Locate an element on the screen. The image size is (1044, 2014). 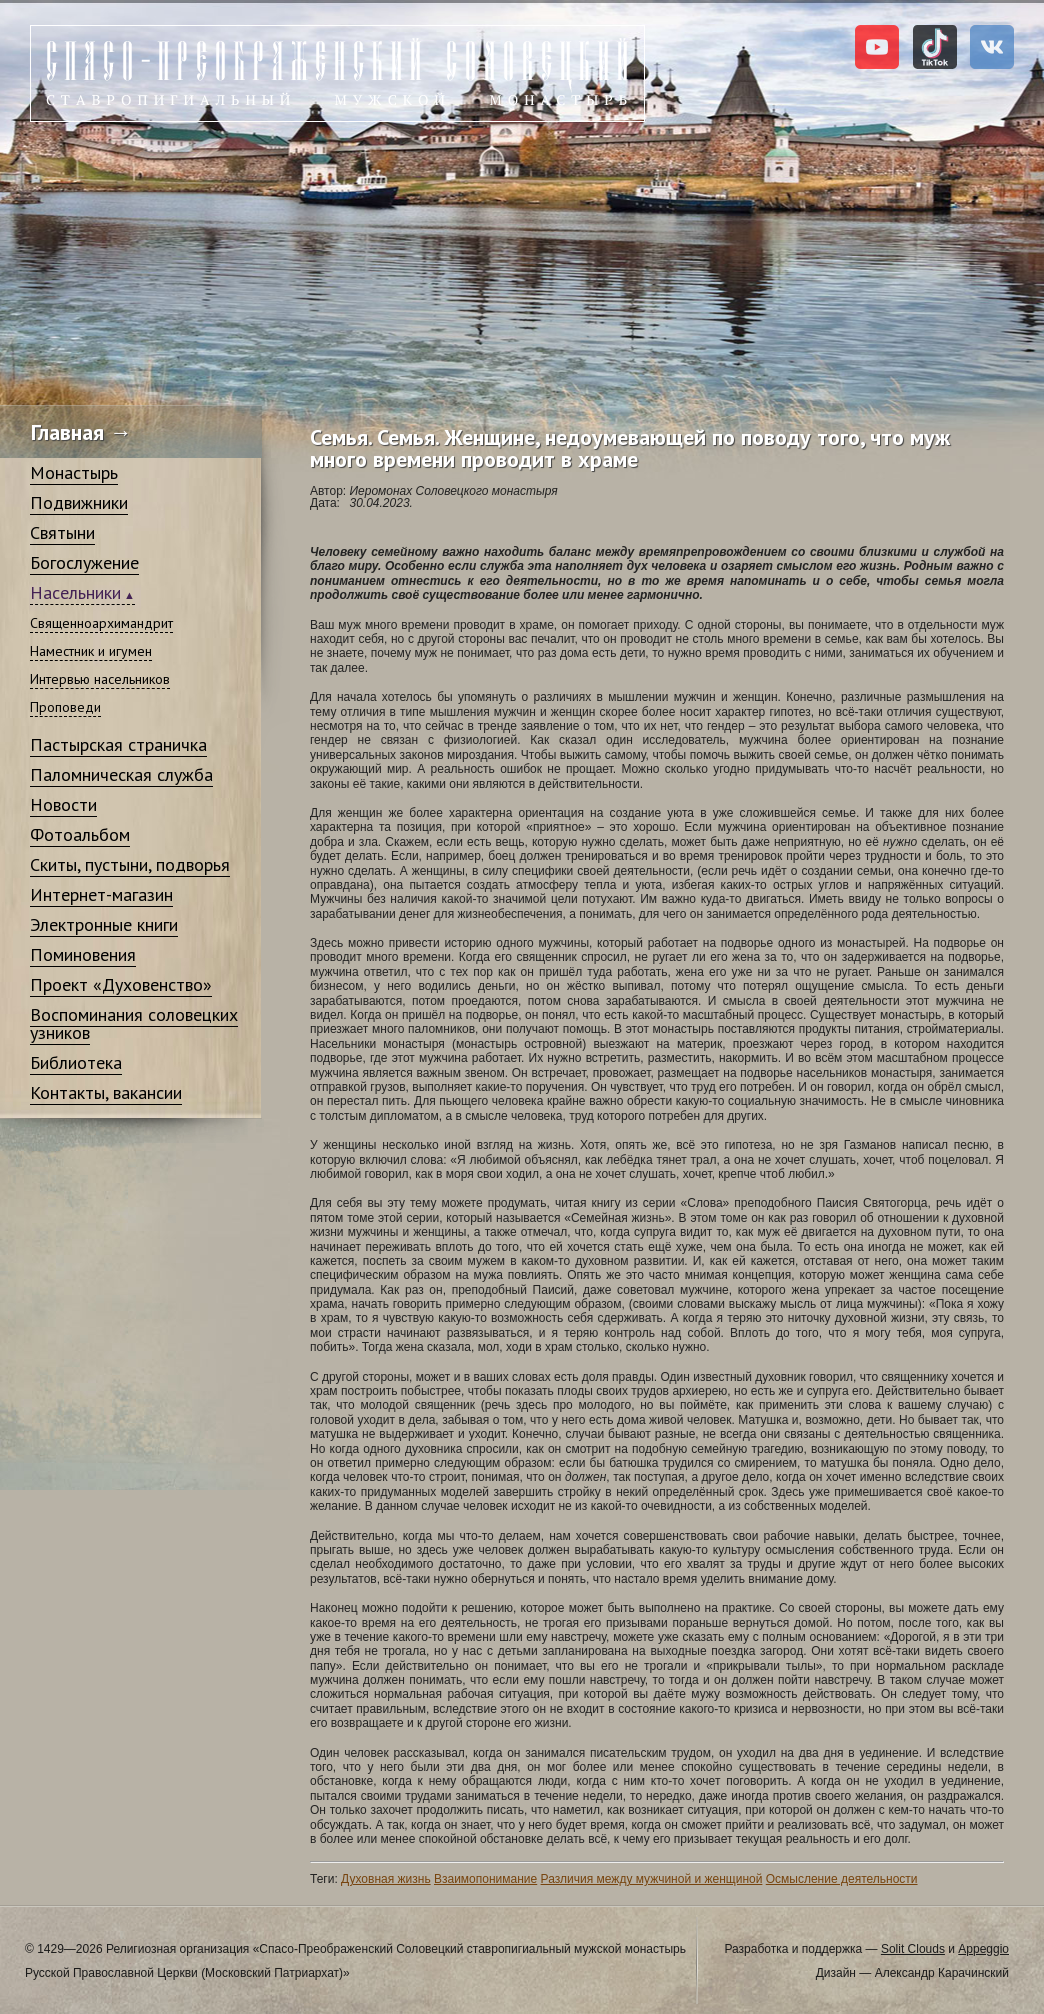
Наместник и игумен is located at coordinates (91, 651).